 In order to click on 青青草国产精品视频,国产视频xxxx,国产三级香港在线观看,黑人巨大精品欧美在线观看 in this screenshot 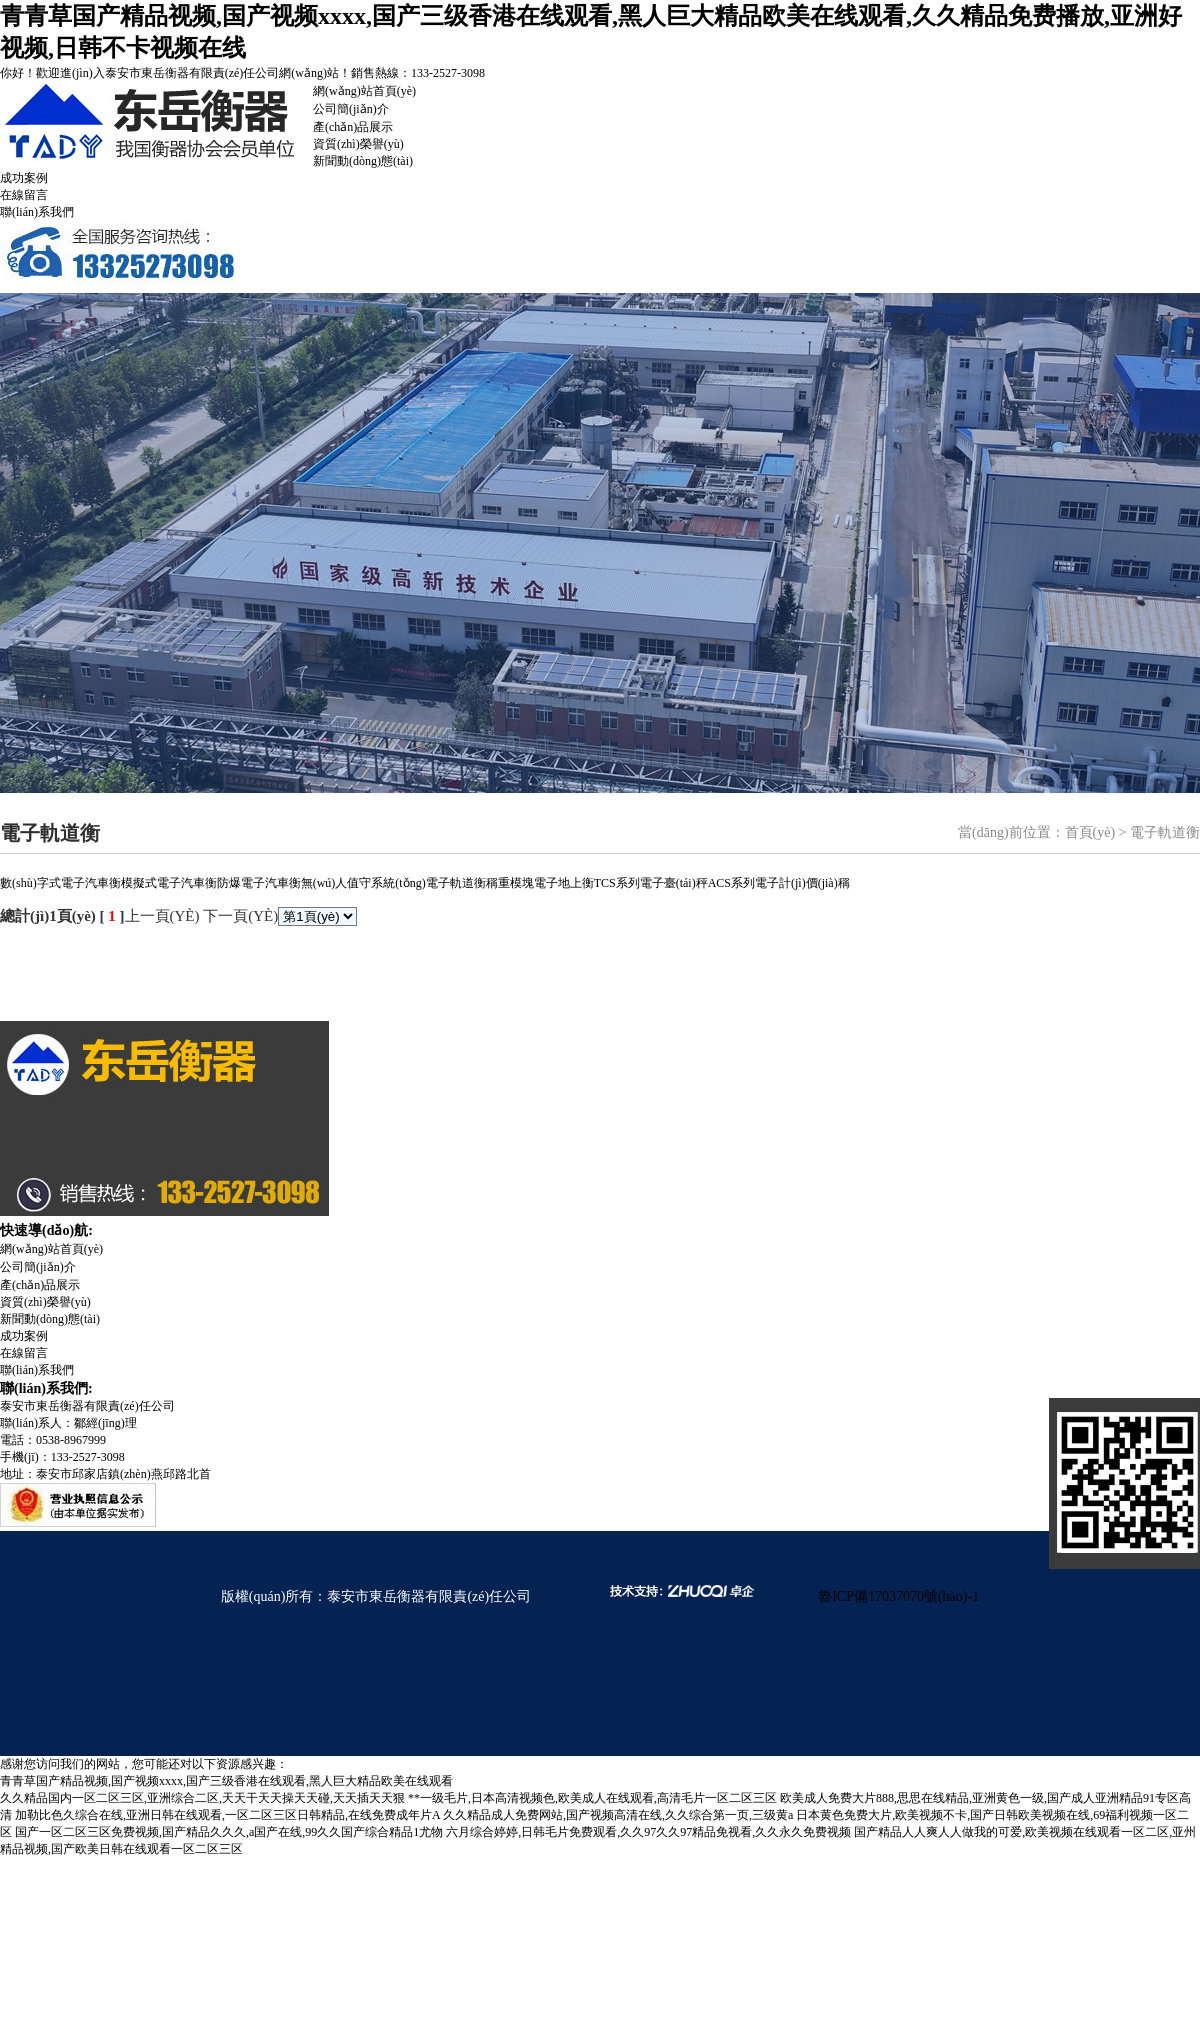, I will do `click(226, 1781)`.